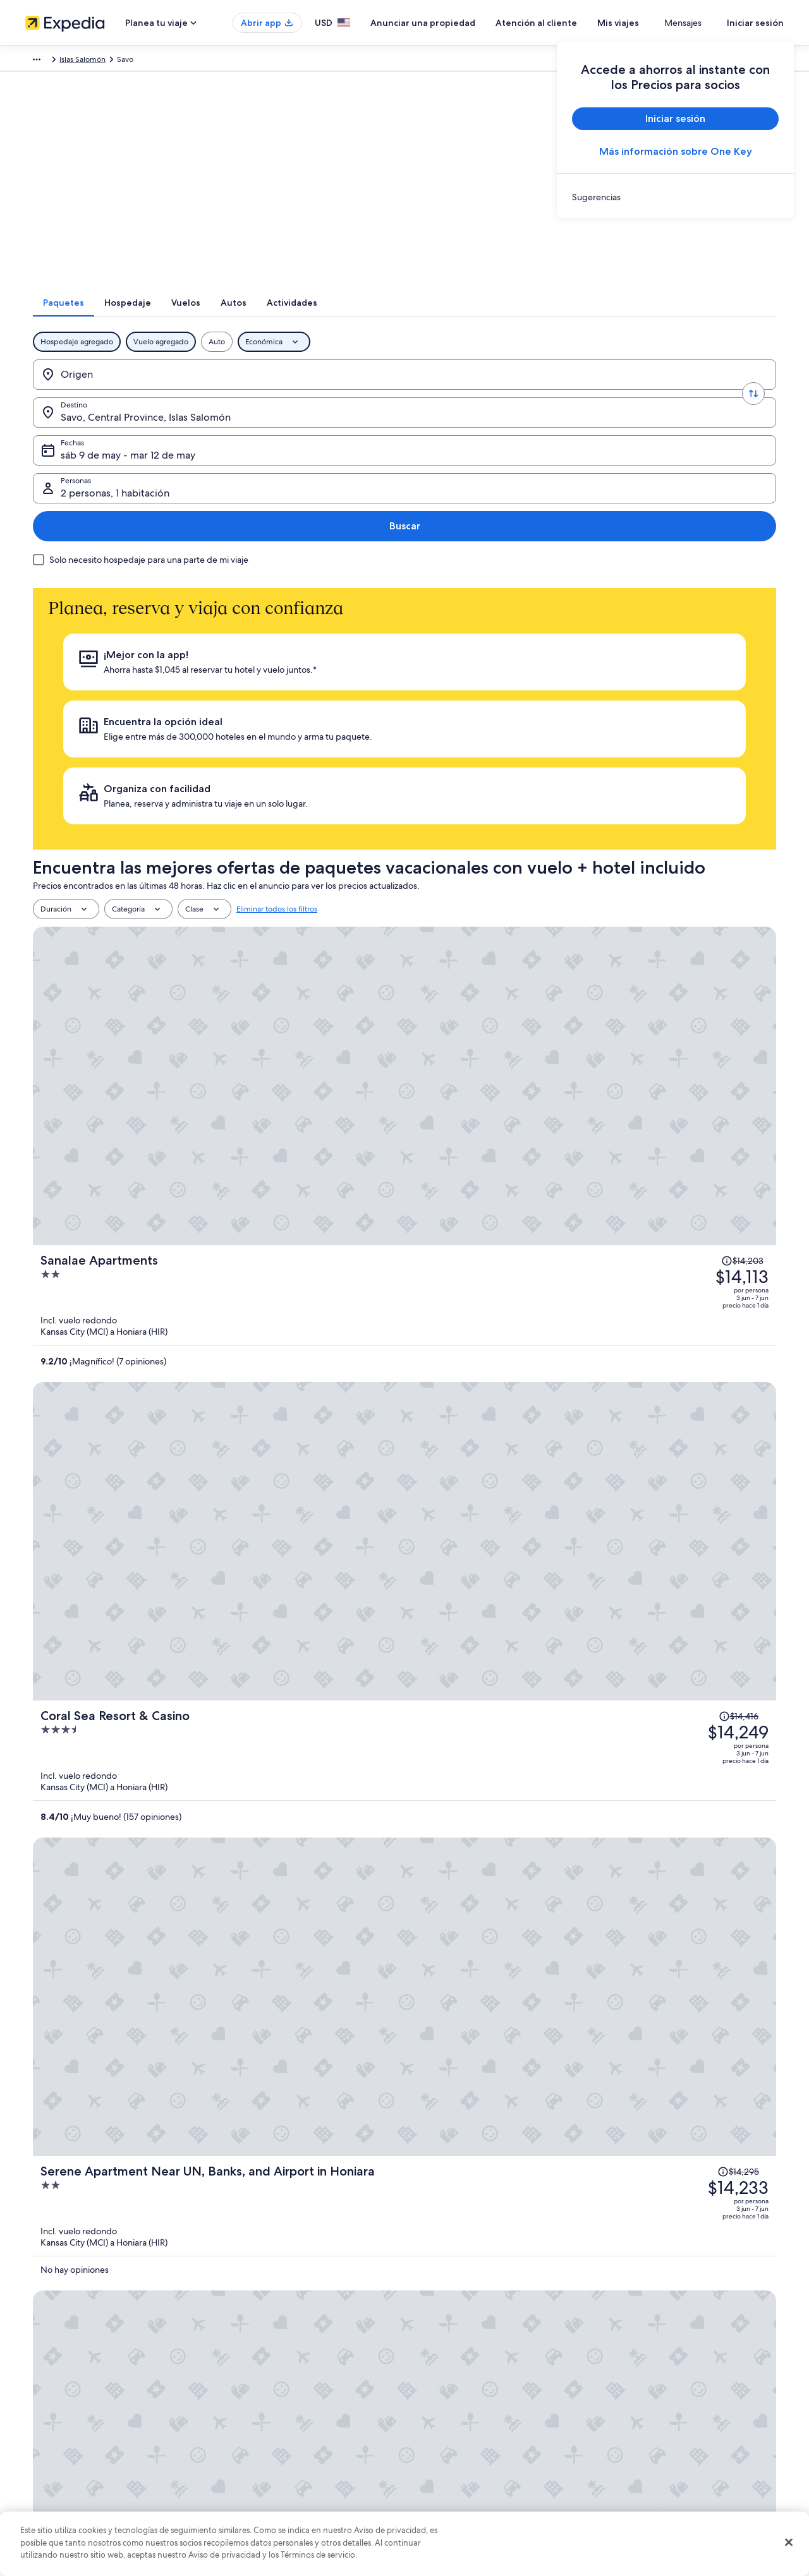 This screenshot has width=809, height=2576. I want to click on Atención al cliente [link], so click(645, 2345).